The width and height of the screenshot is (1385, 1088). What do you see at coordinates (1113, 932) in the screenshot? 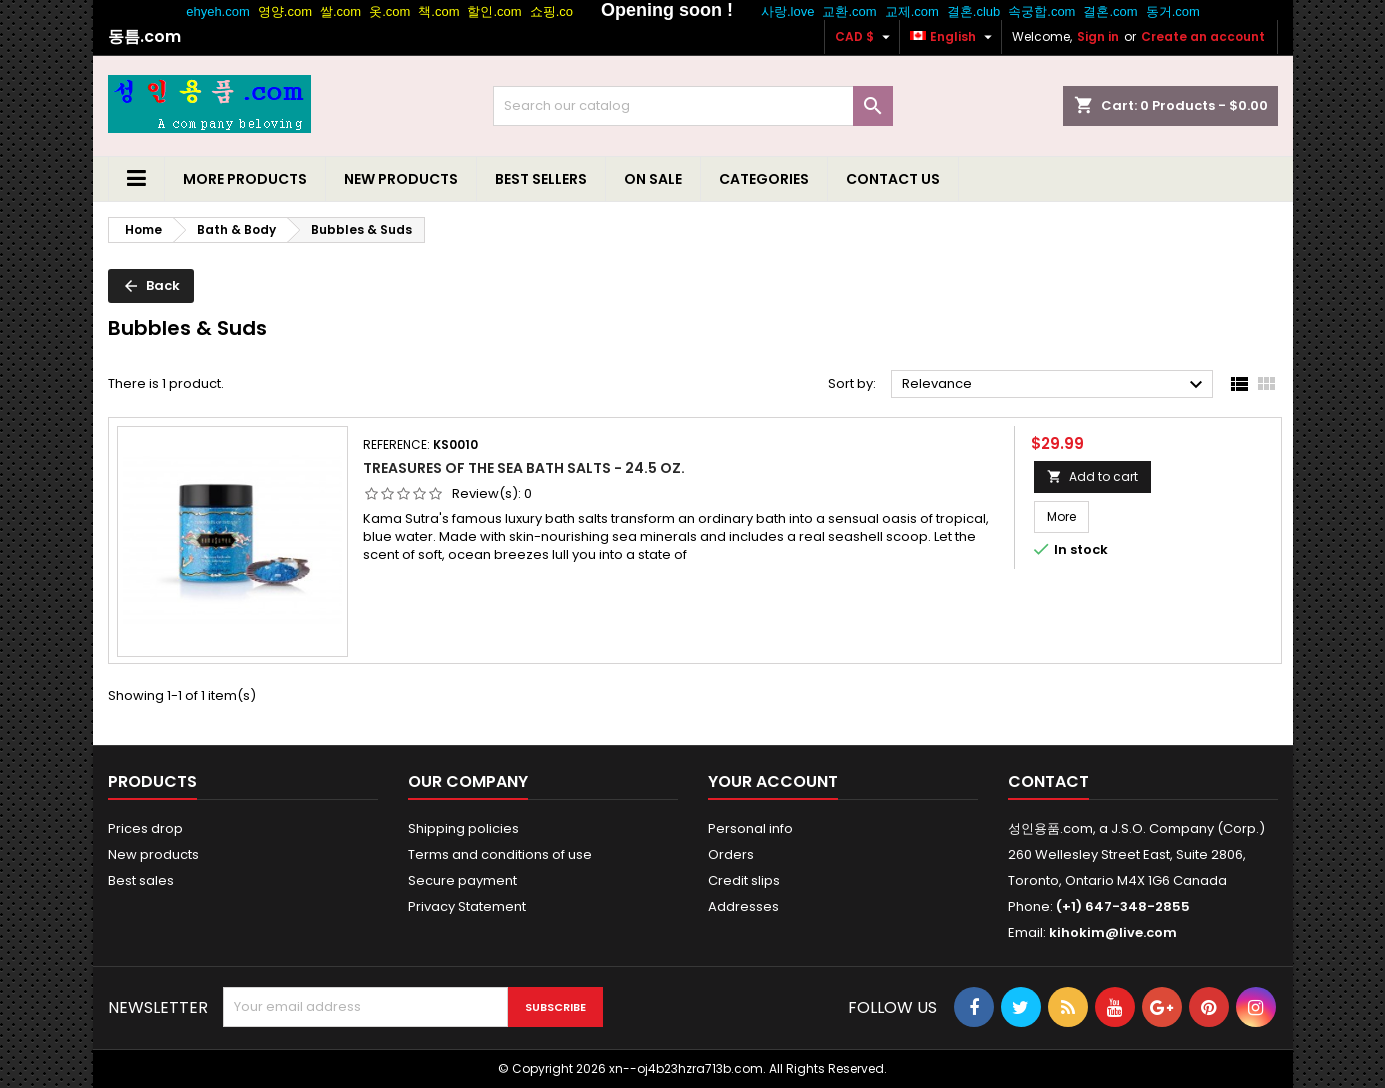
I see `kihokim@live.com` at bounding box center [1113, 932].